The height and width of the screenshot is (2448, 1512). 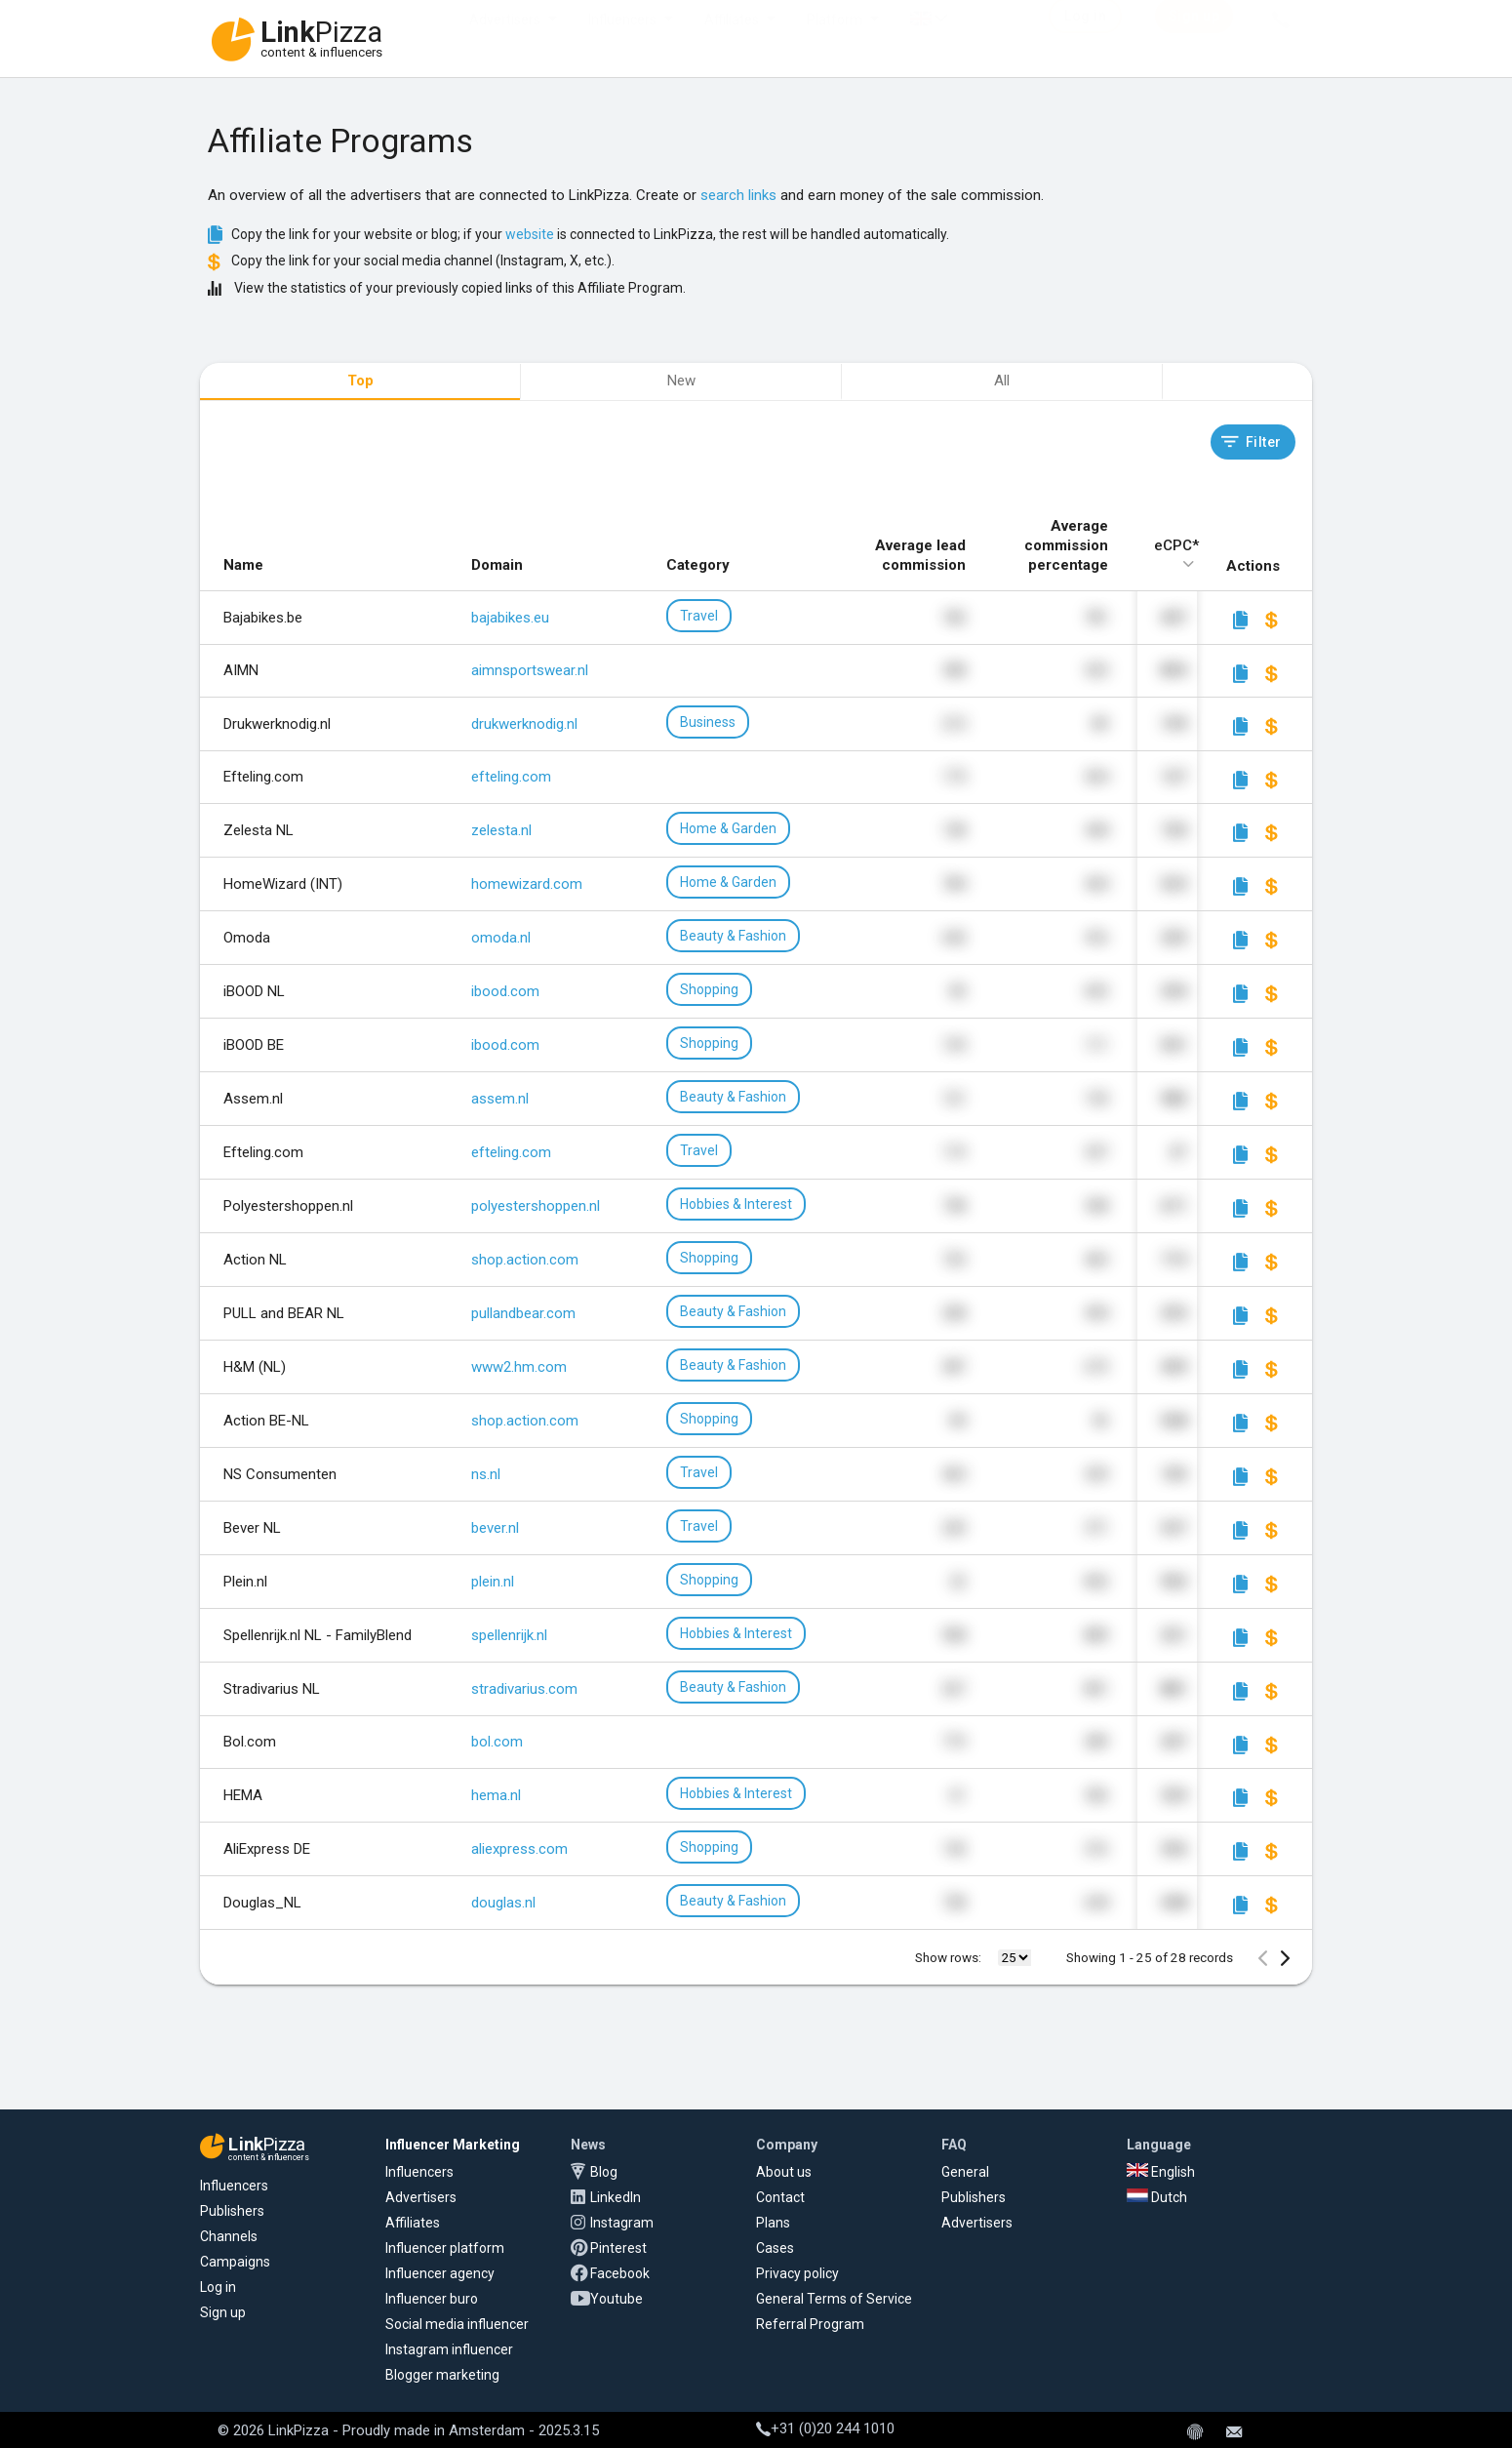 What do you see at coordinates (681, 380) in the screenshot?
I see `New` at bounding box center [681, 380].